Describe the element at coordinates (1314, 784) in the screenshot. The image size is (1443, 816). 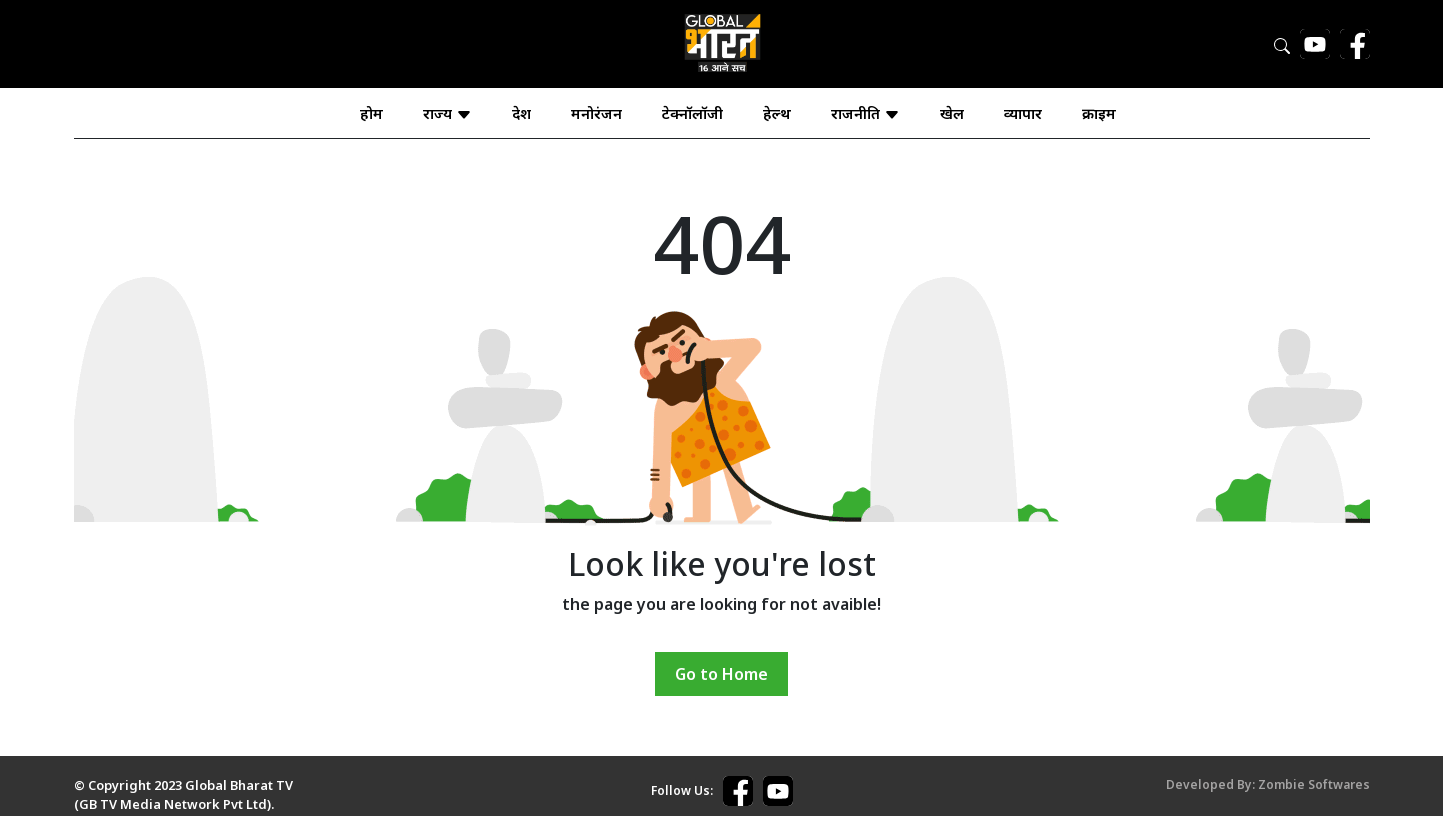
I see `Zombie Softwares` at that location.